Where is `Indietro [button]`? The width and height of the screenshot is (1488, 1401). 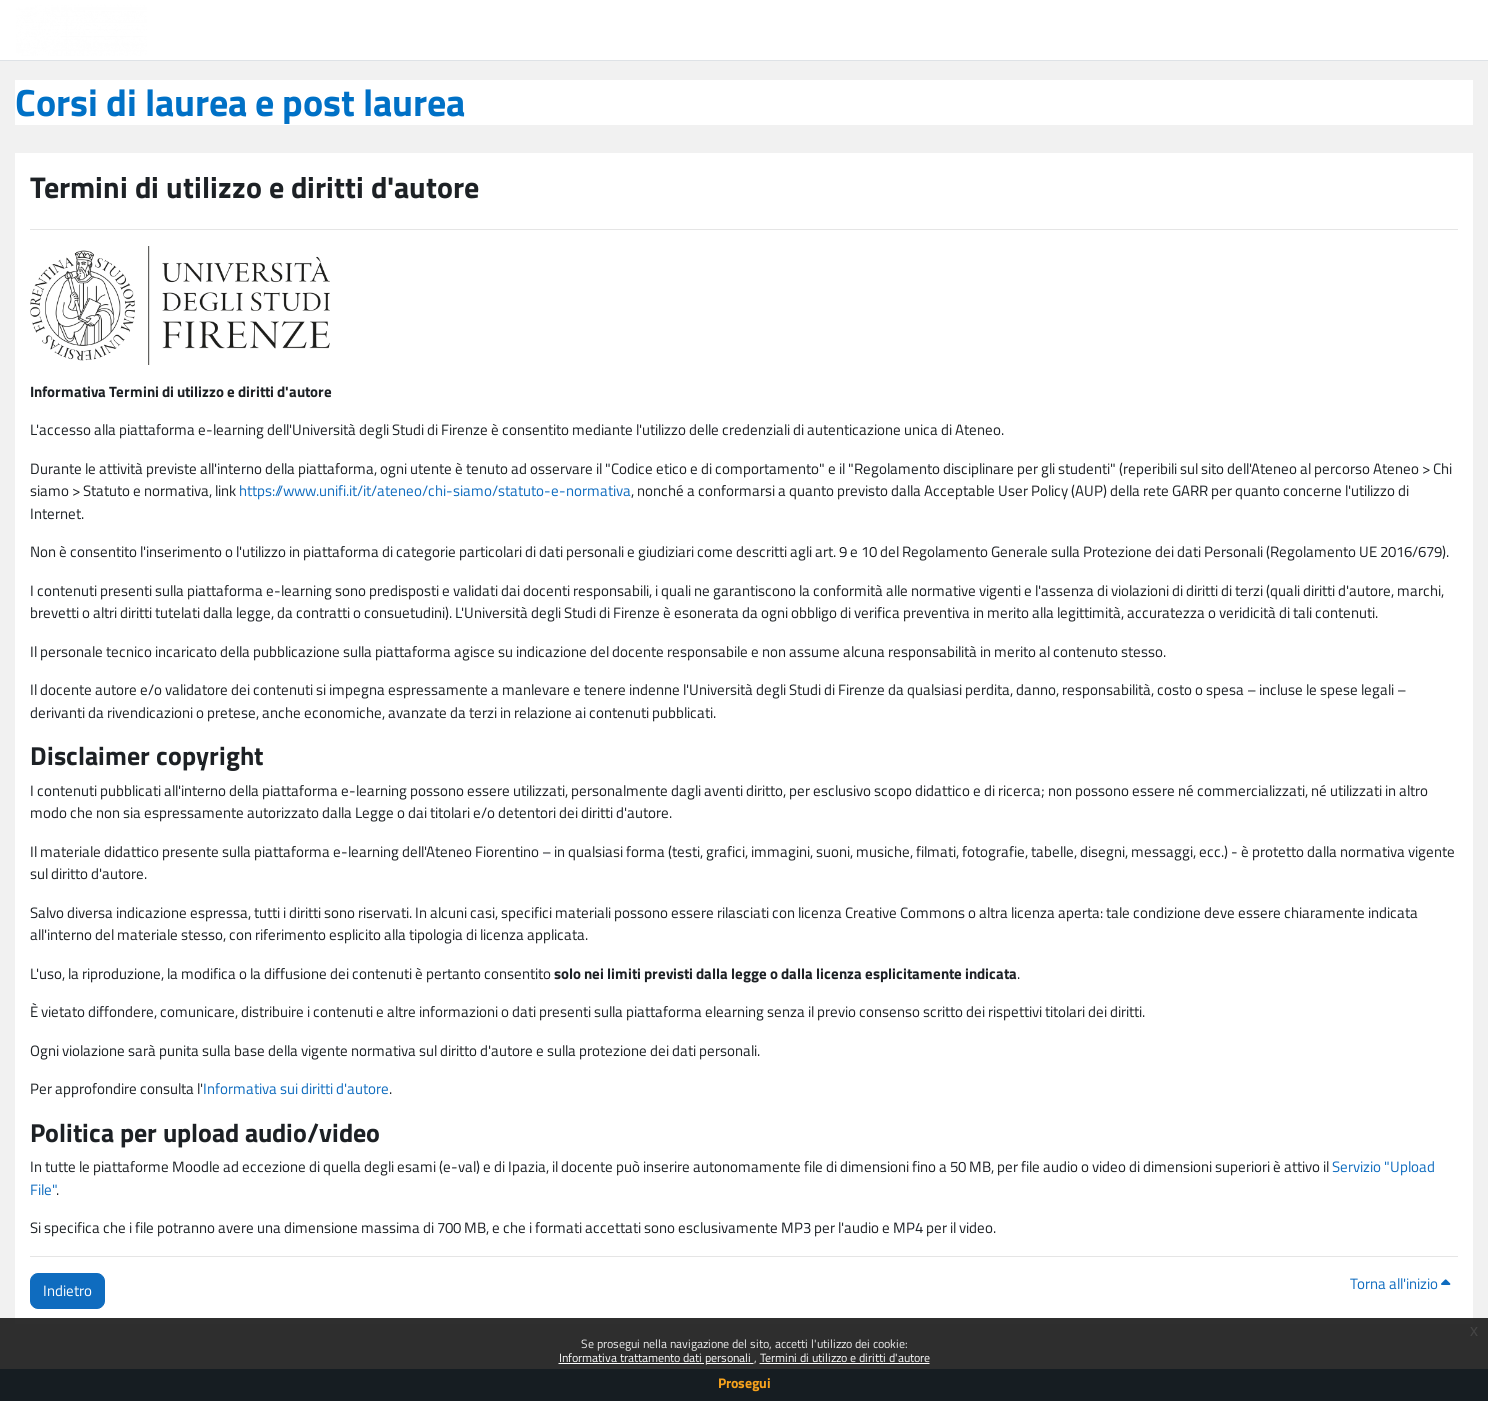
Indietro [button] is located at coordinates (67, 1290).